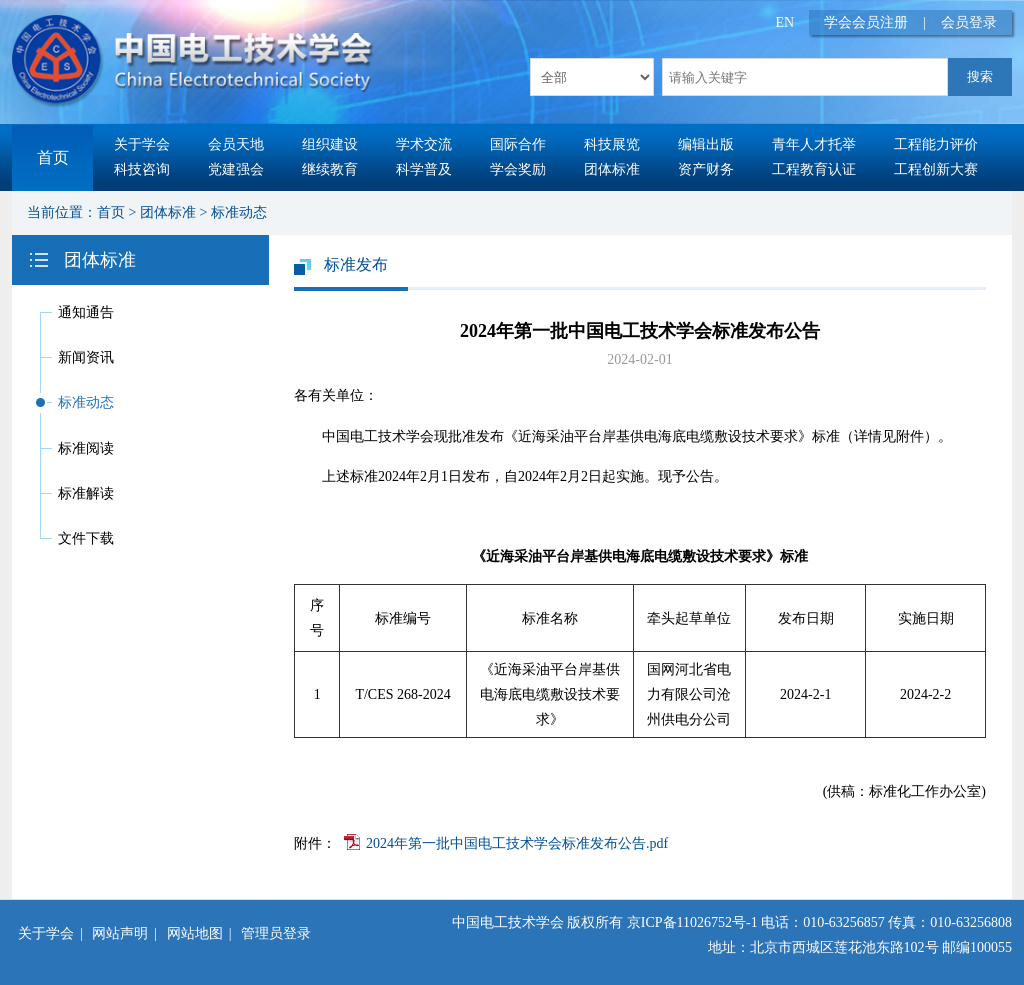 Image resolution: width=1024 pixels, height=985 pixels. What do you see at coordinates (517, 843) in the screenshot?
I see `2024年第一批中国电工技术学会标准发布公告.pdf` at bounding box center [517, 843].